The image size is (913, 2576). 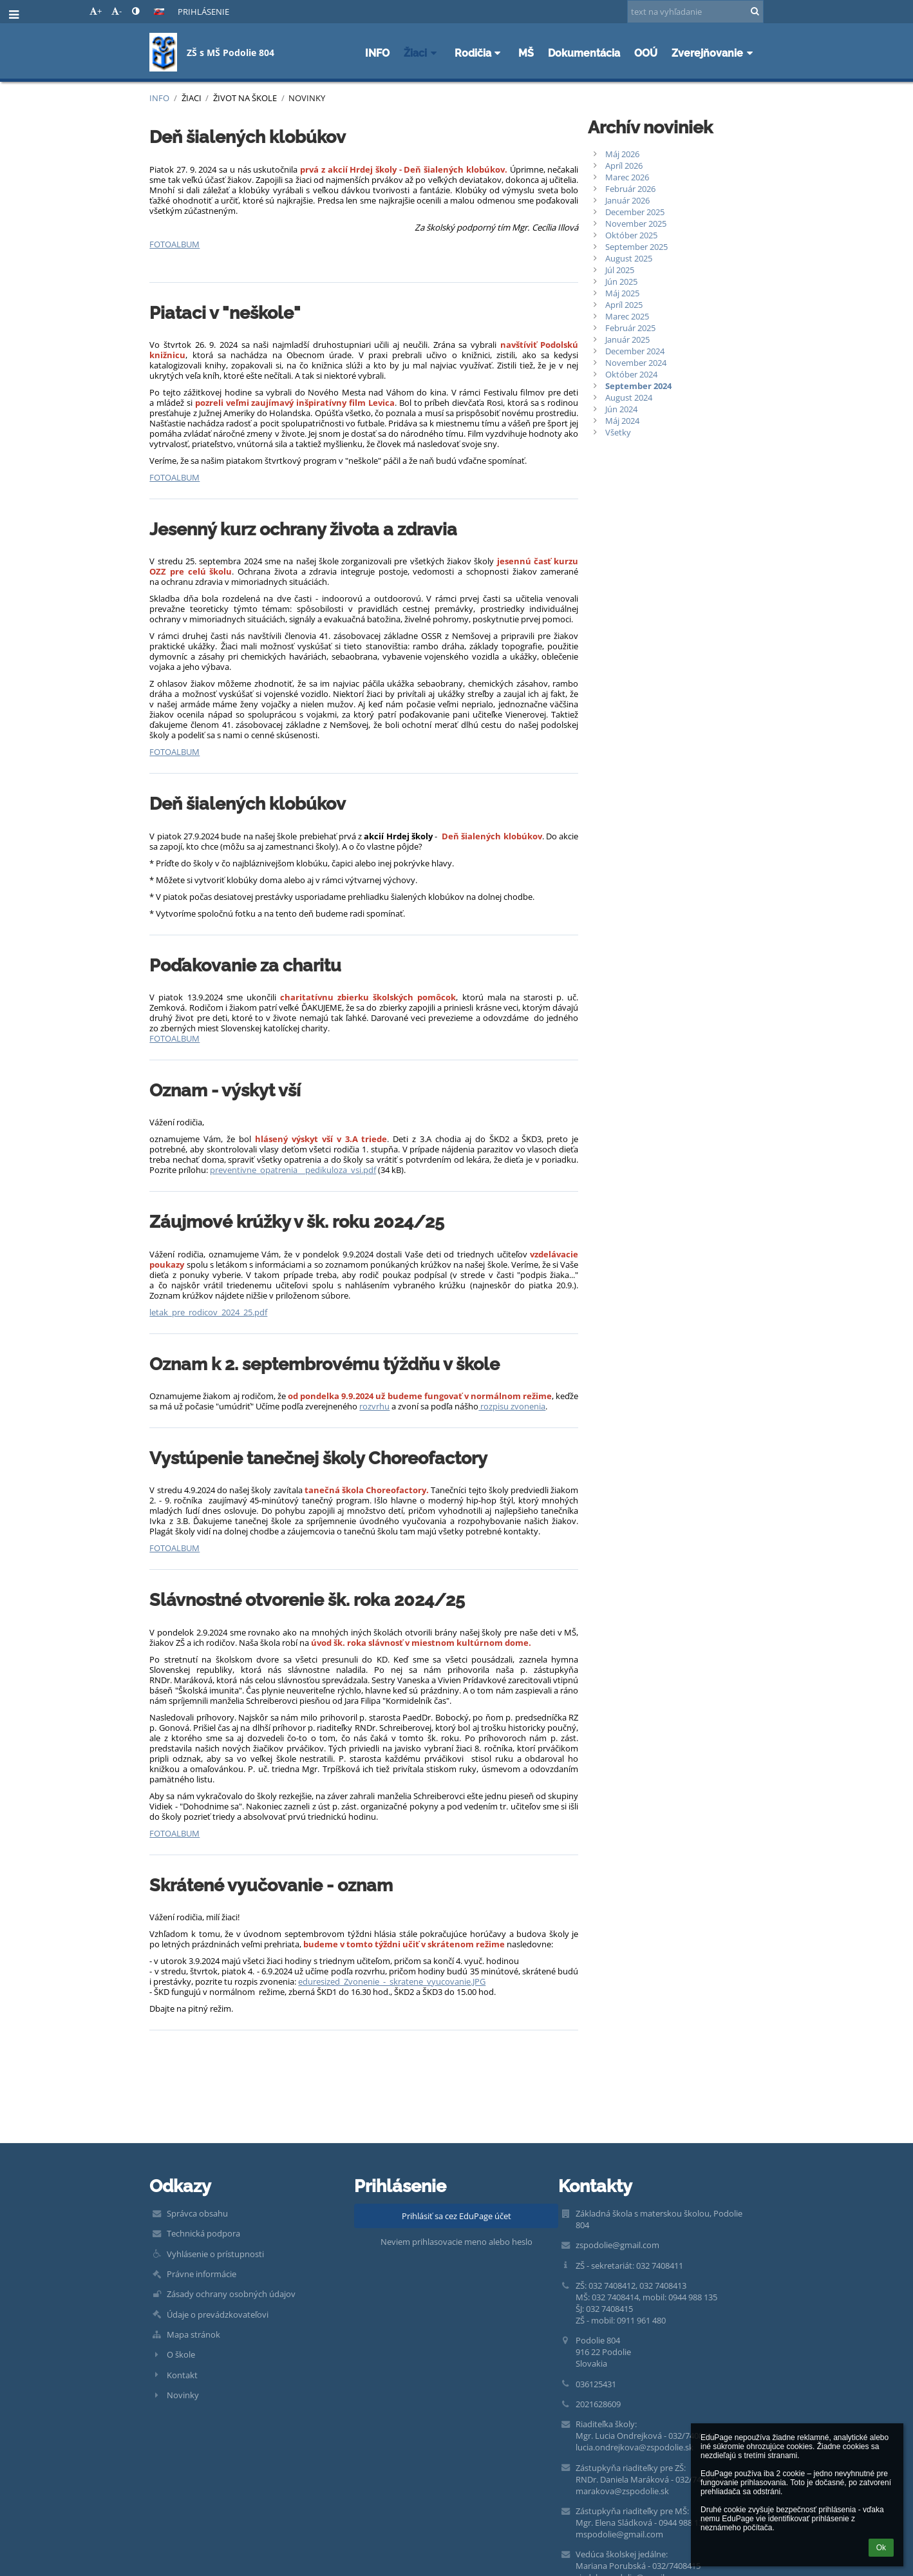 I want to click on Všetky, so click(x=618, y=432).